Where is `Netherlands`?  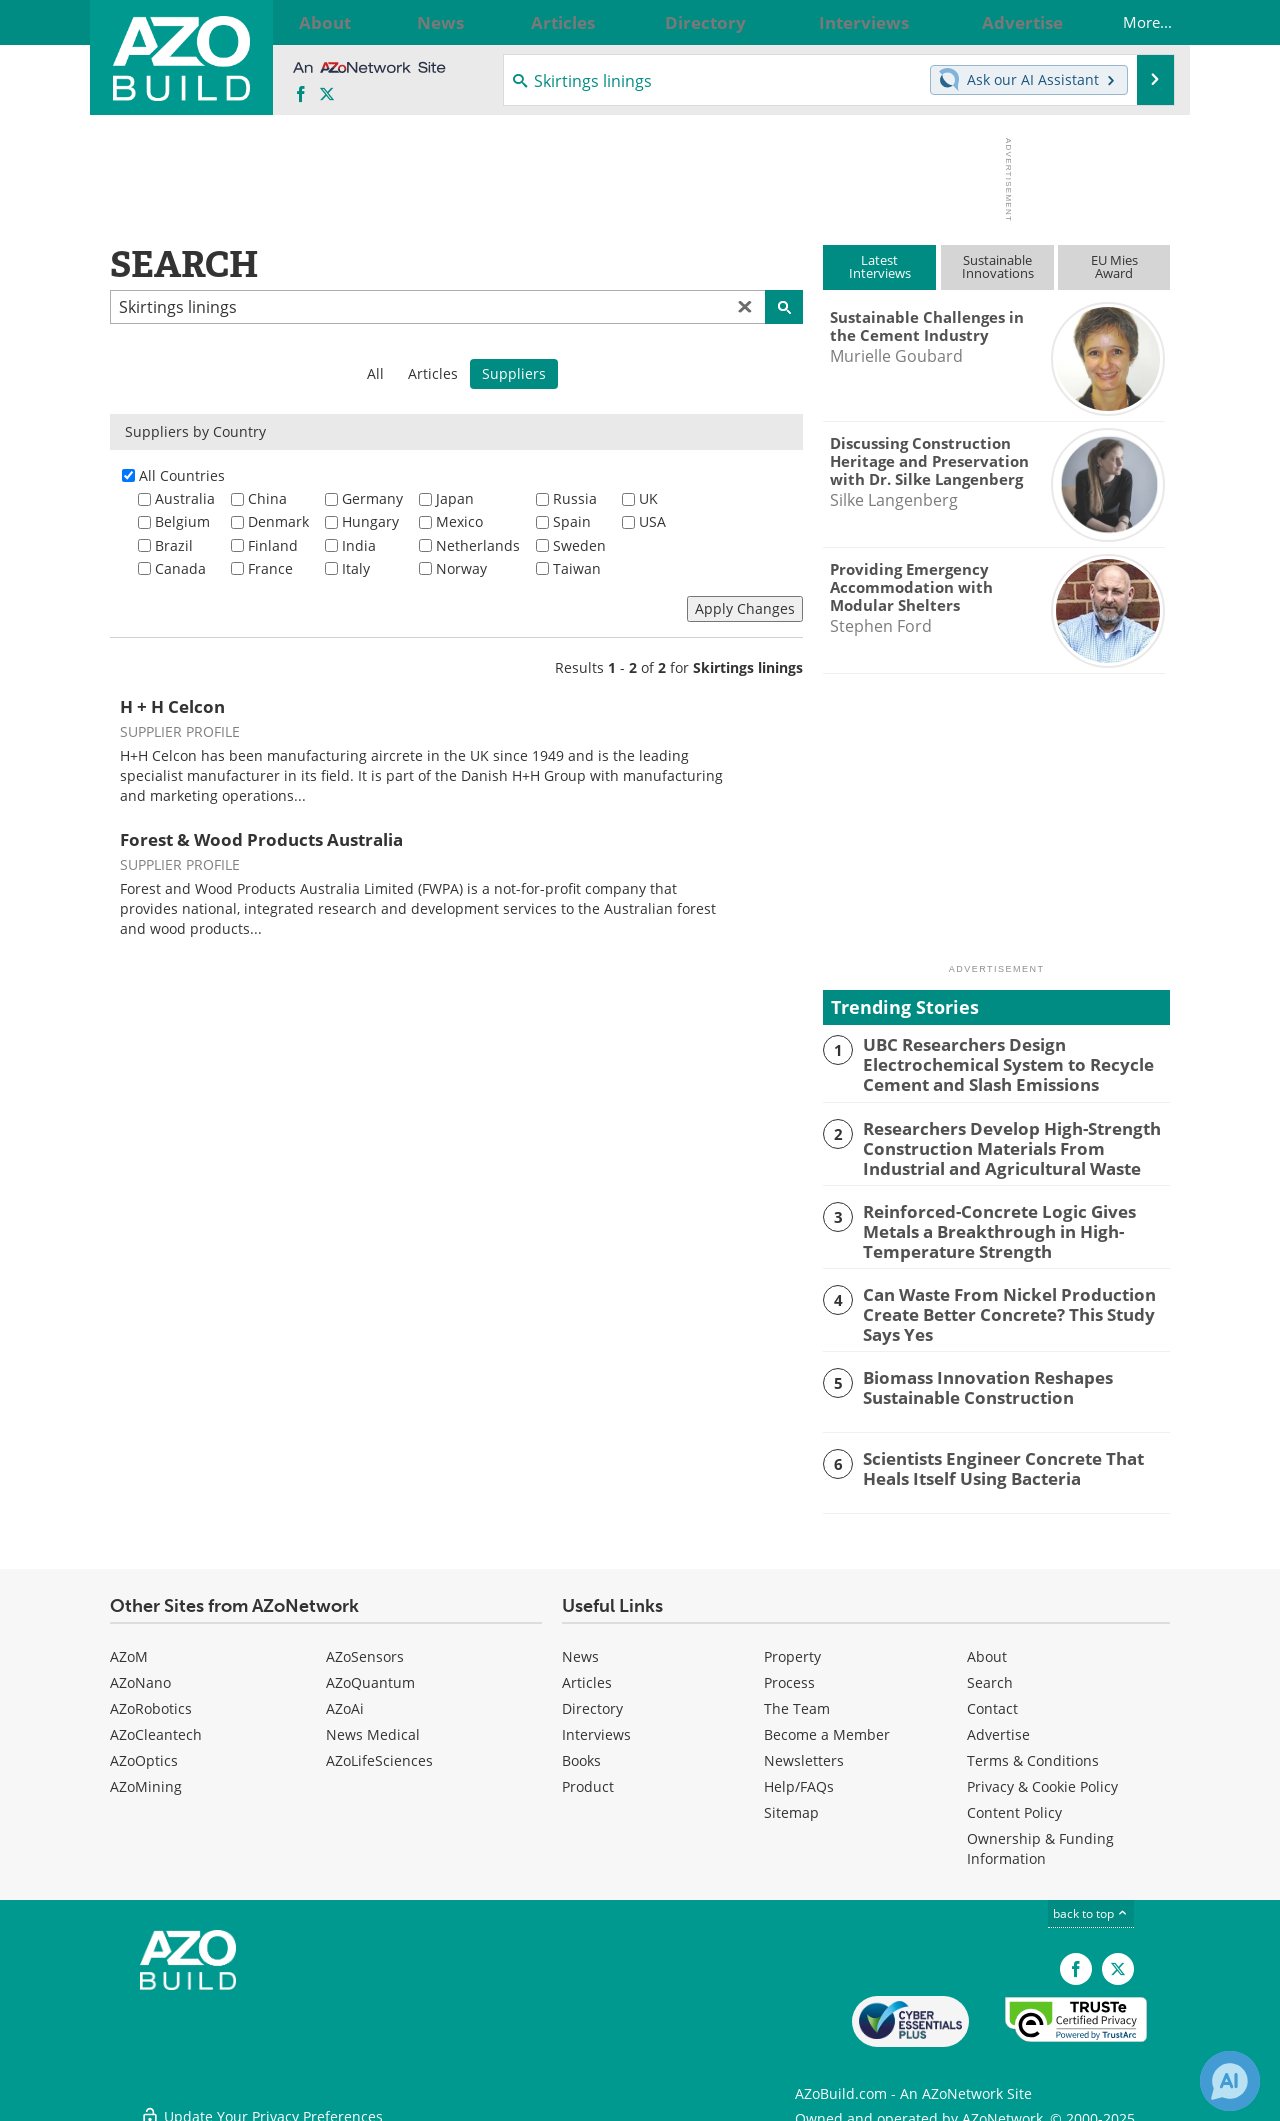 Netherlands is located at coordinates (478, 545).